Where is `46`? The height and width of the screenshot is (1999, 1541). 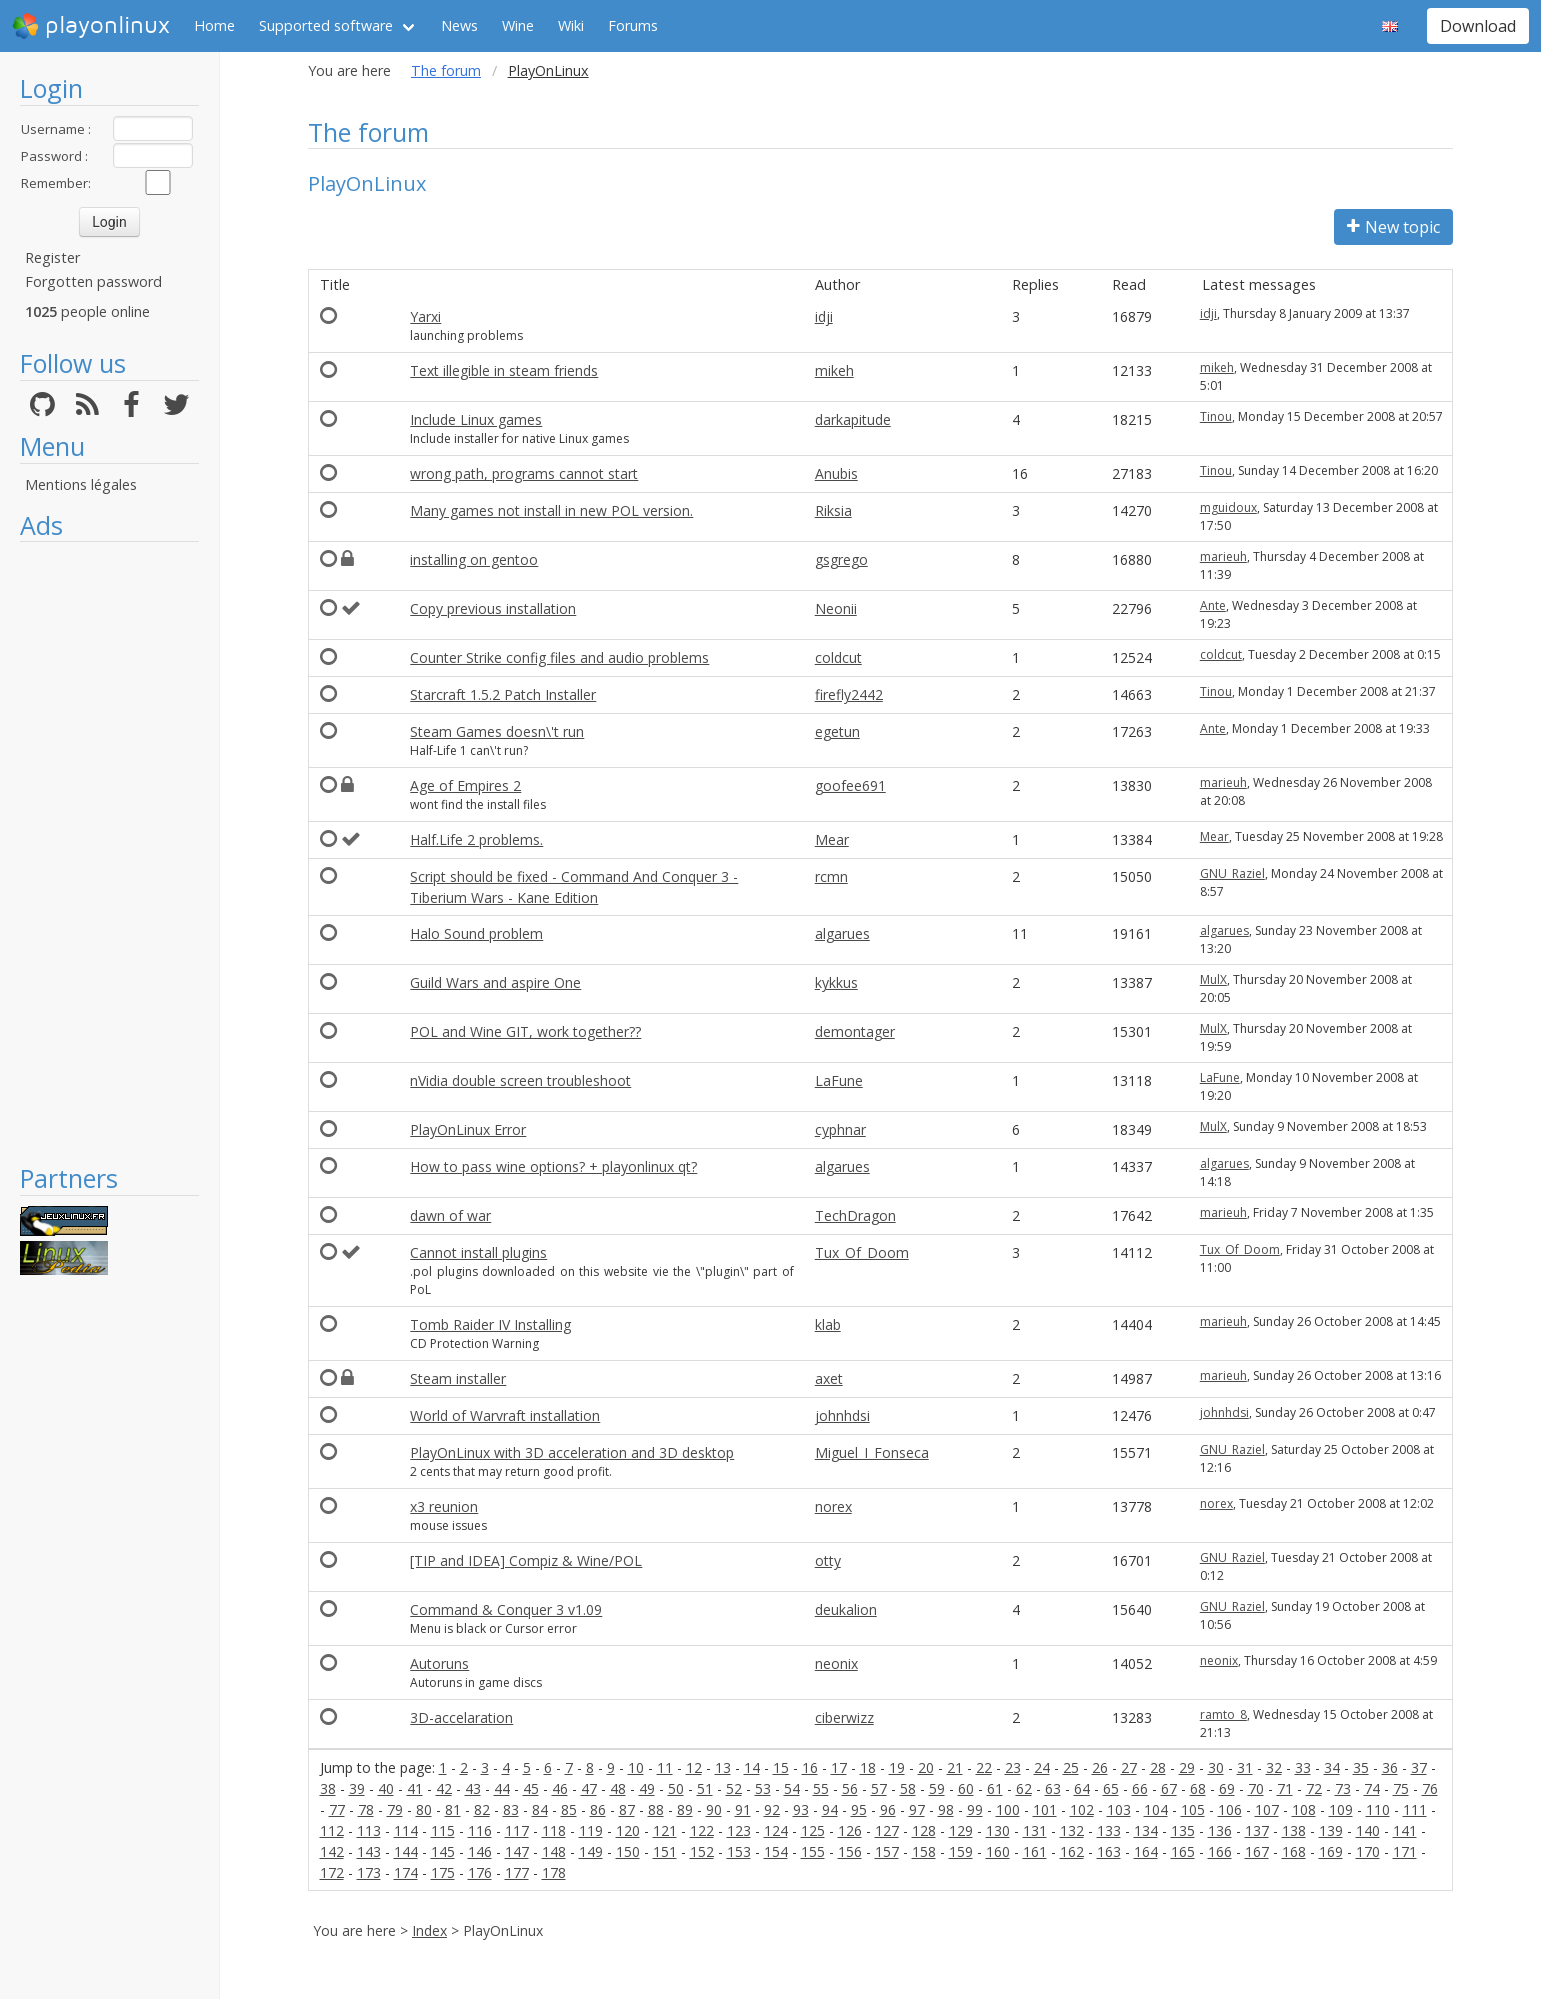 46 is located at coordinates (560, 1788).